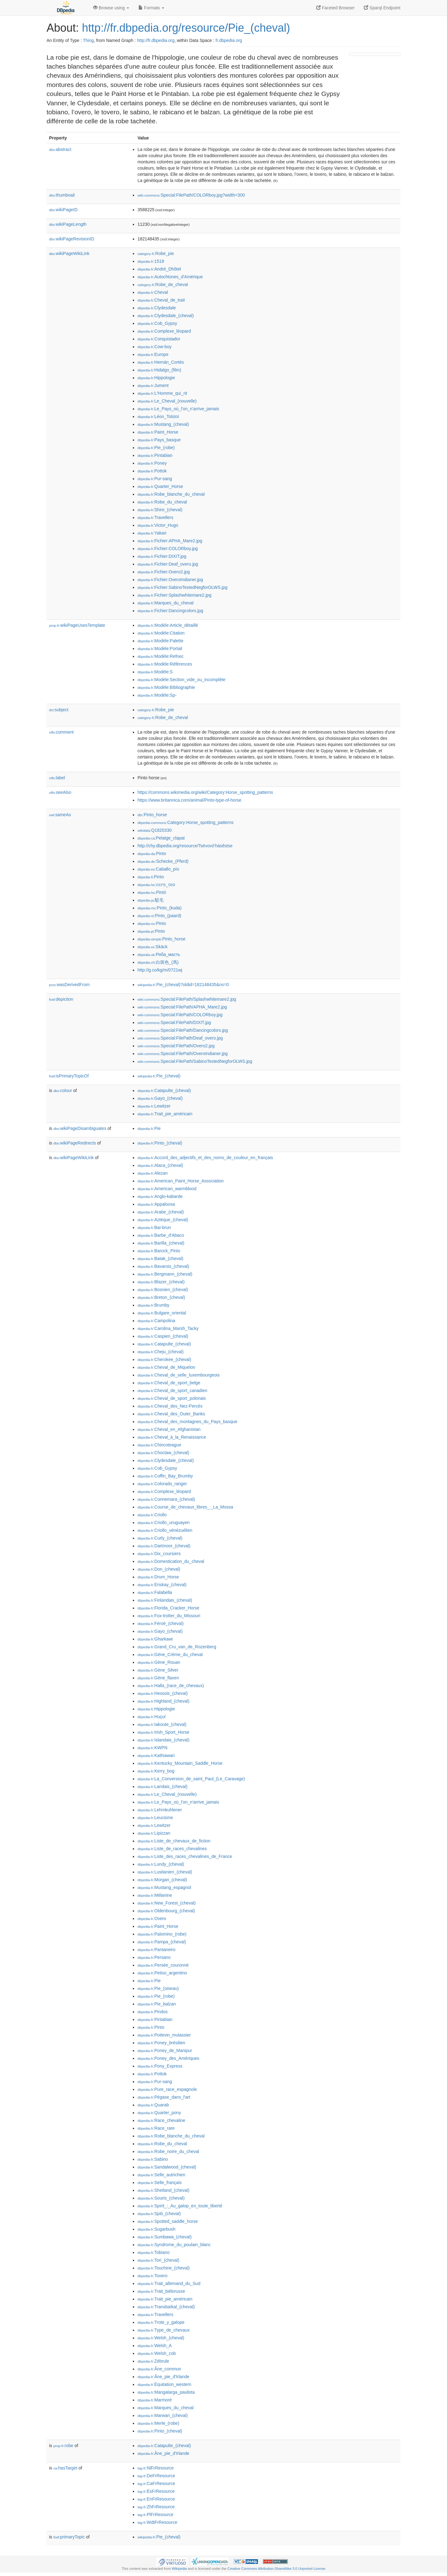 The height and width of the screenshot is (2576, 447). I want to click on :Modèle:Bibliographie, so click(166, 687).